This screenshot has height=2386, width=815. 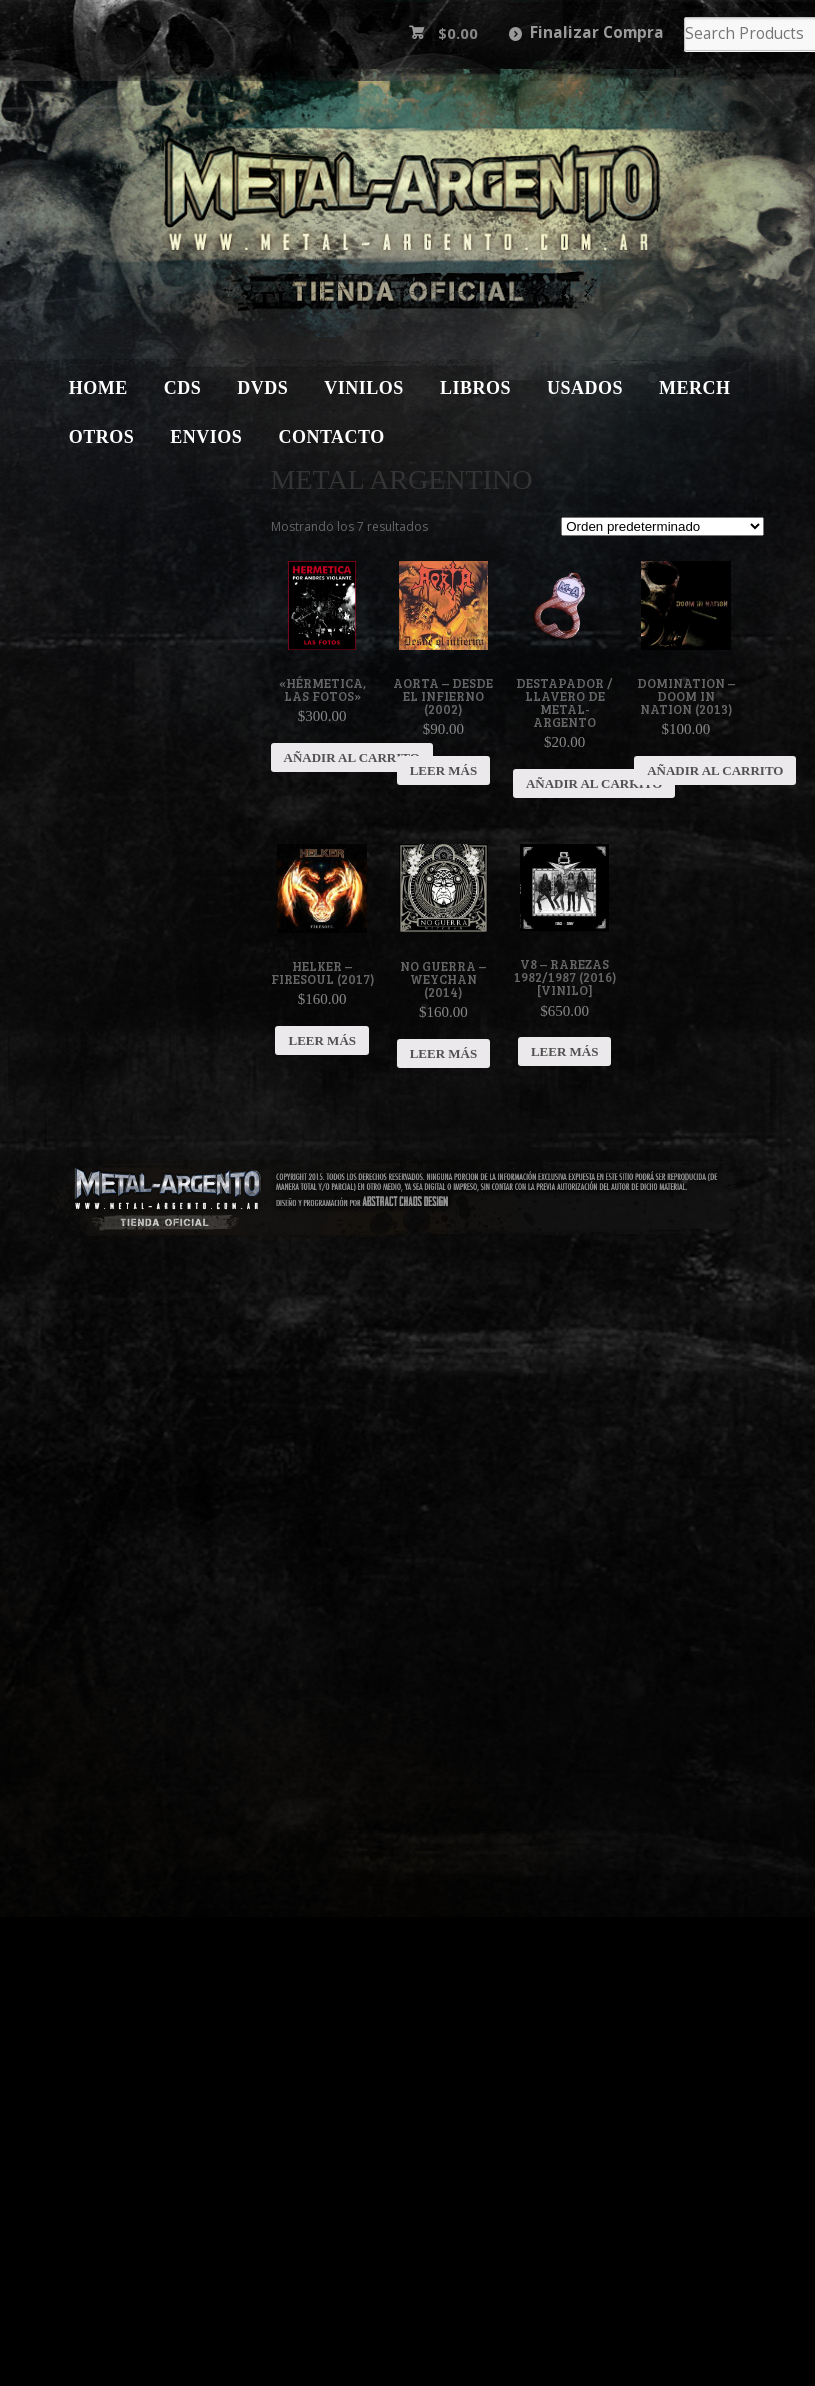 What do you see at coordinates (98, 388) in the screenshot?
I see `Home` at bounding box center [98, 388].